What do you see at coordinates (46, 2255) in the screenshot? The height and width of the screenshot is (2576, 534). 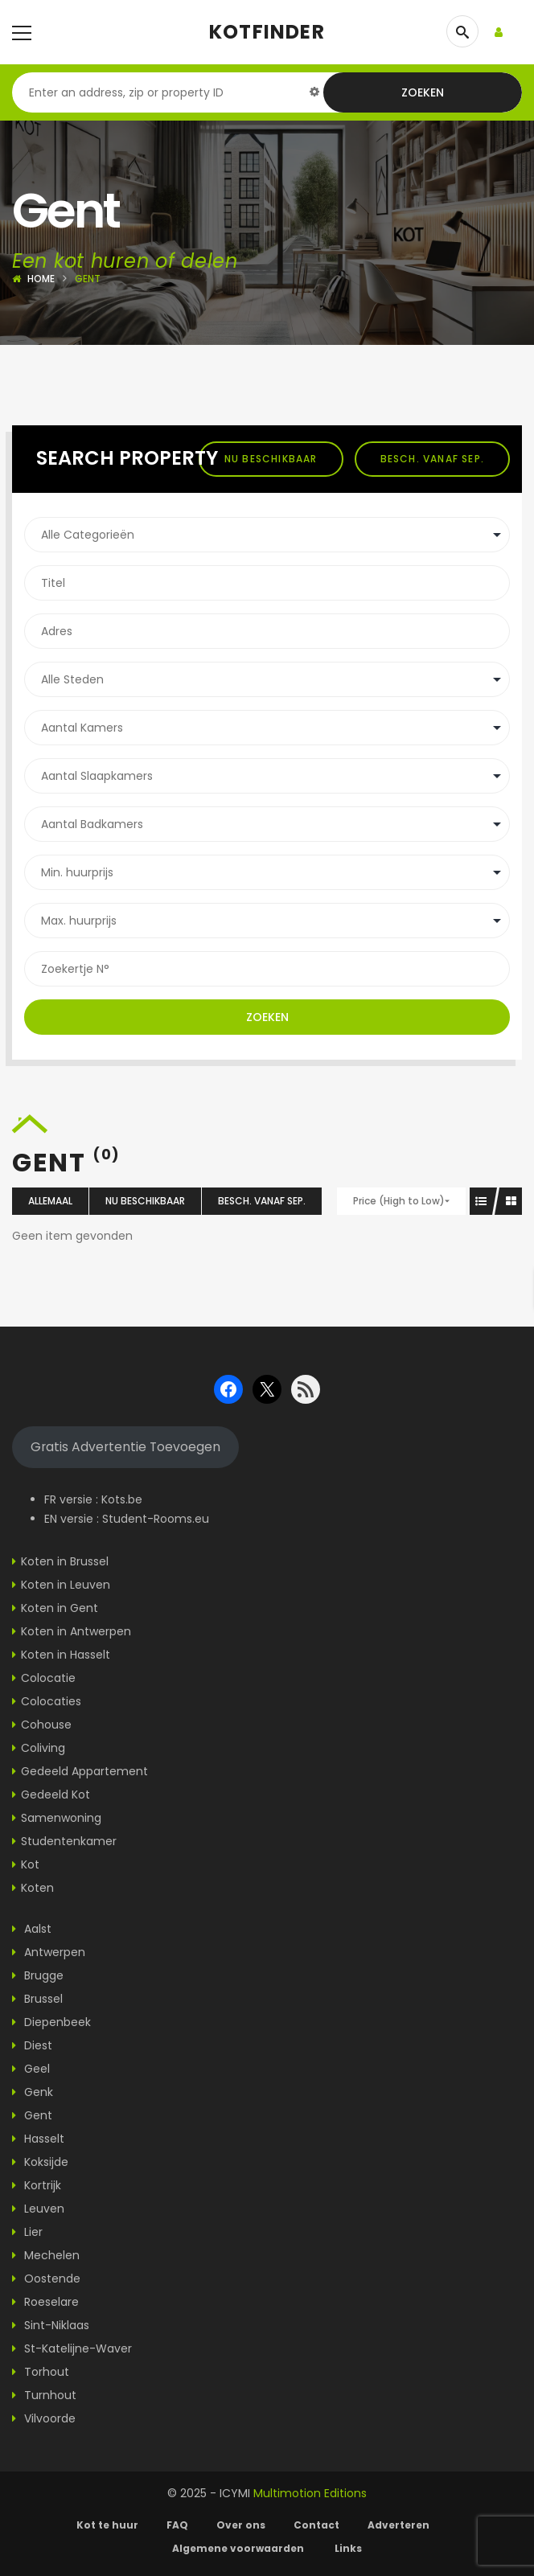 I see `Mechelen` at bounding box center [46, 2255].